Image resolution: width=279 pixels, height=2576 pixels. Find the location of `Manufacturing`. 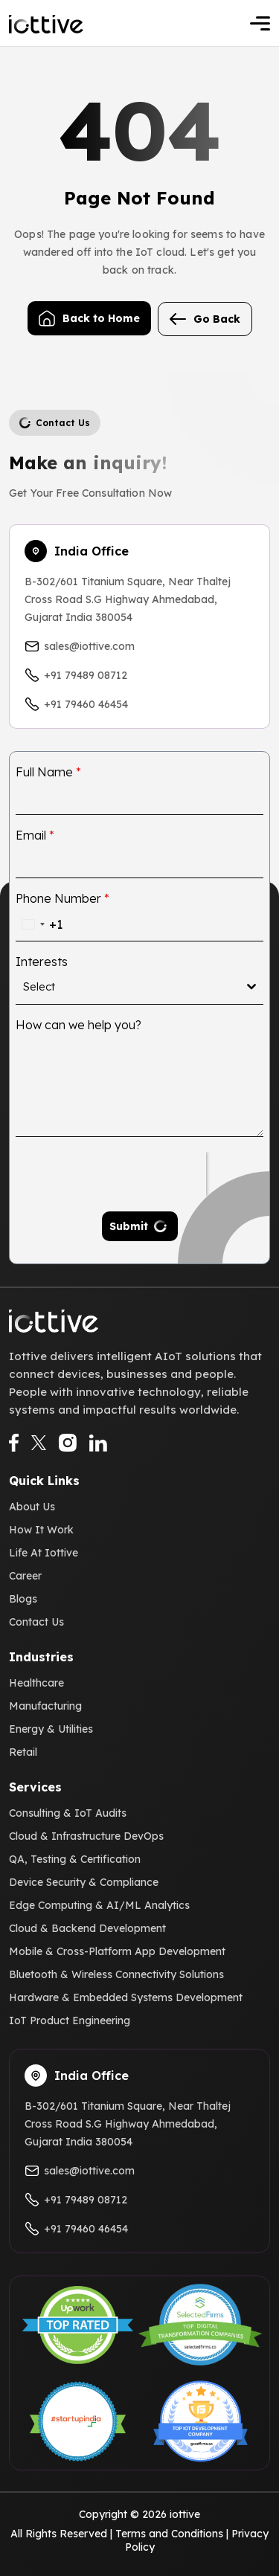

Manufacturing is located at coordinates (45, 1706).